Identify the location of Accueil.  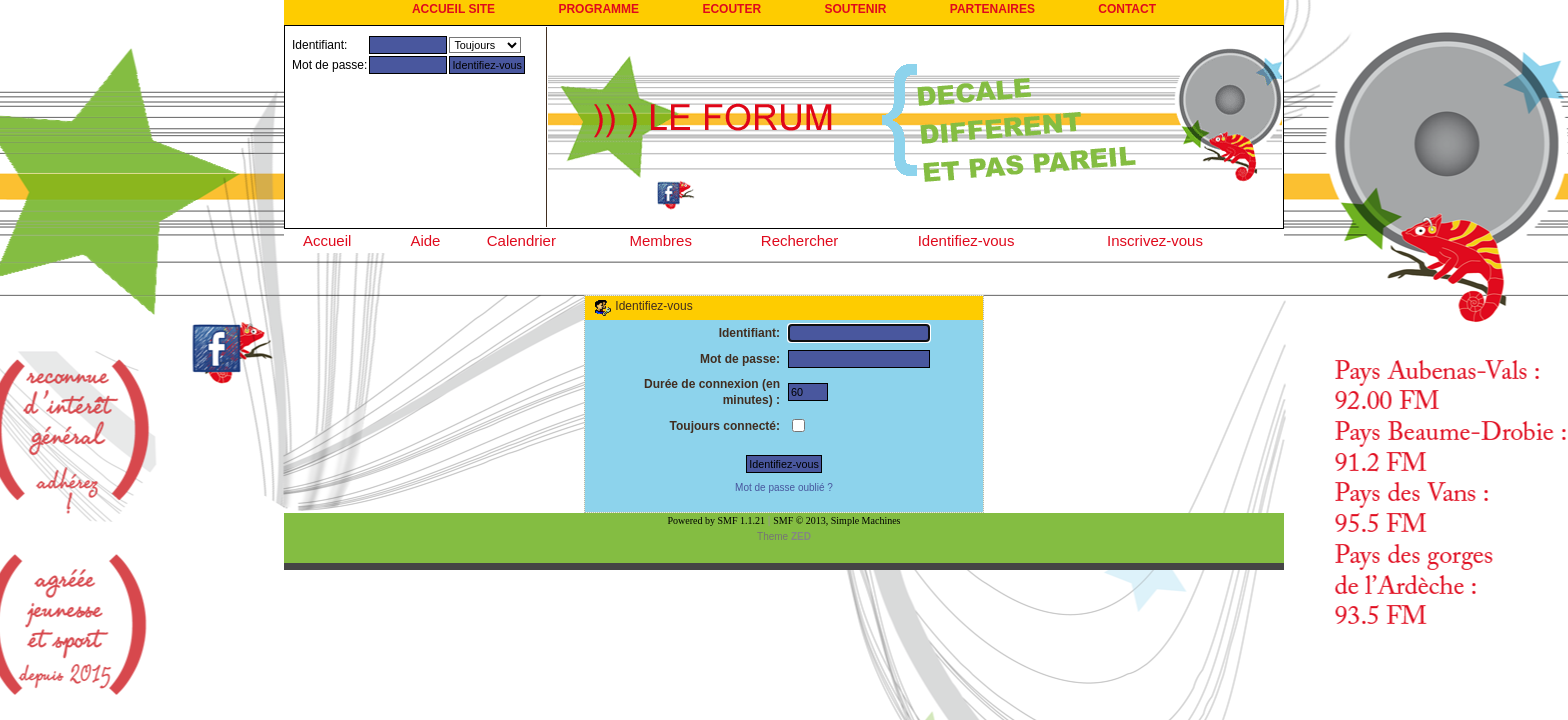
(327, 240).